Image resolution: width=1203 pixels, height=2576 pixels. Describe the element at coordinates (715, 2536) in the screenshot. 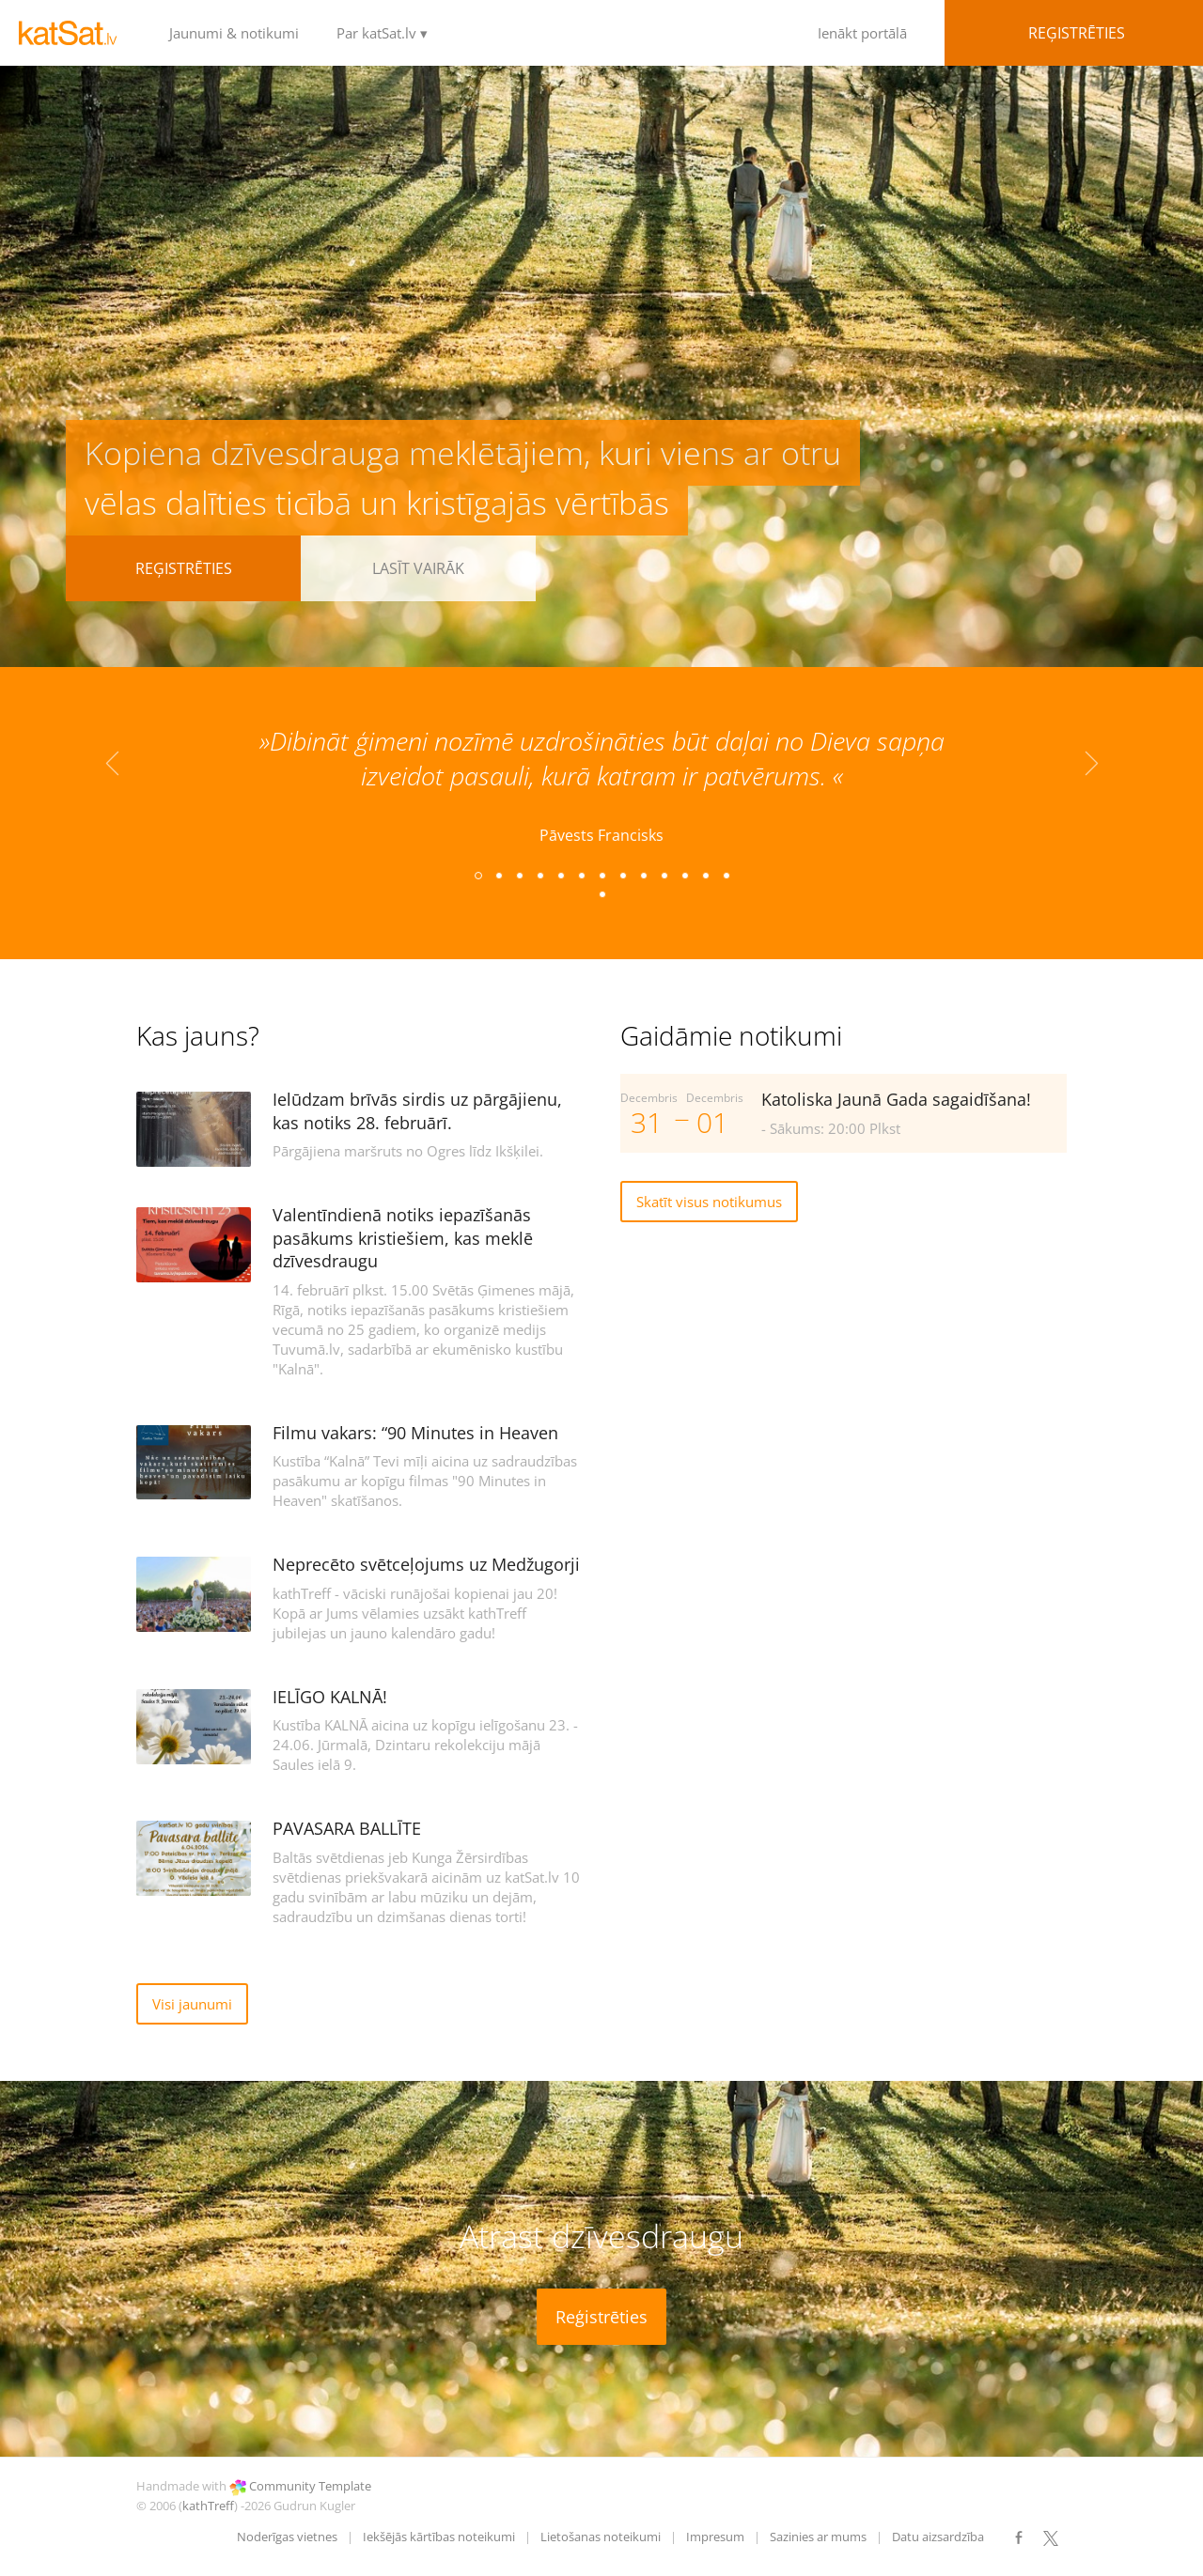

I see `Impresum` at that location.